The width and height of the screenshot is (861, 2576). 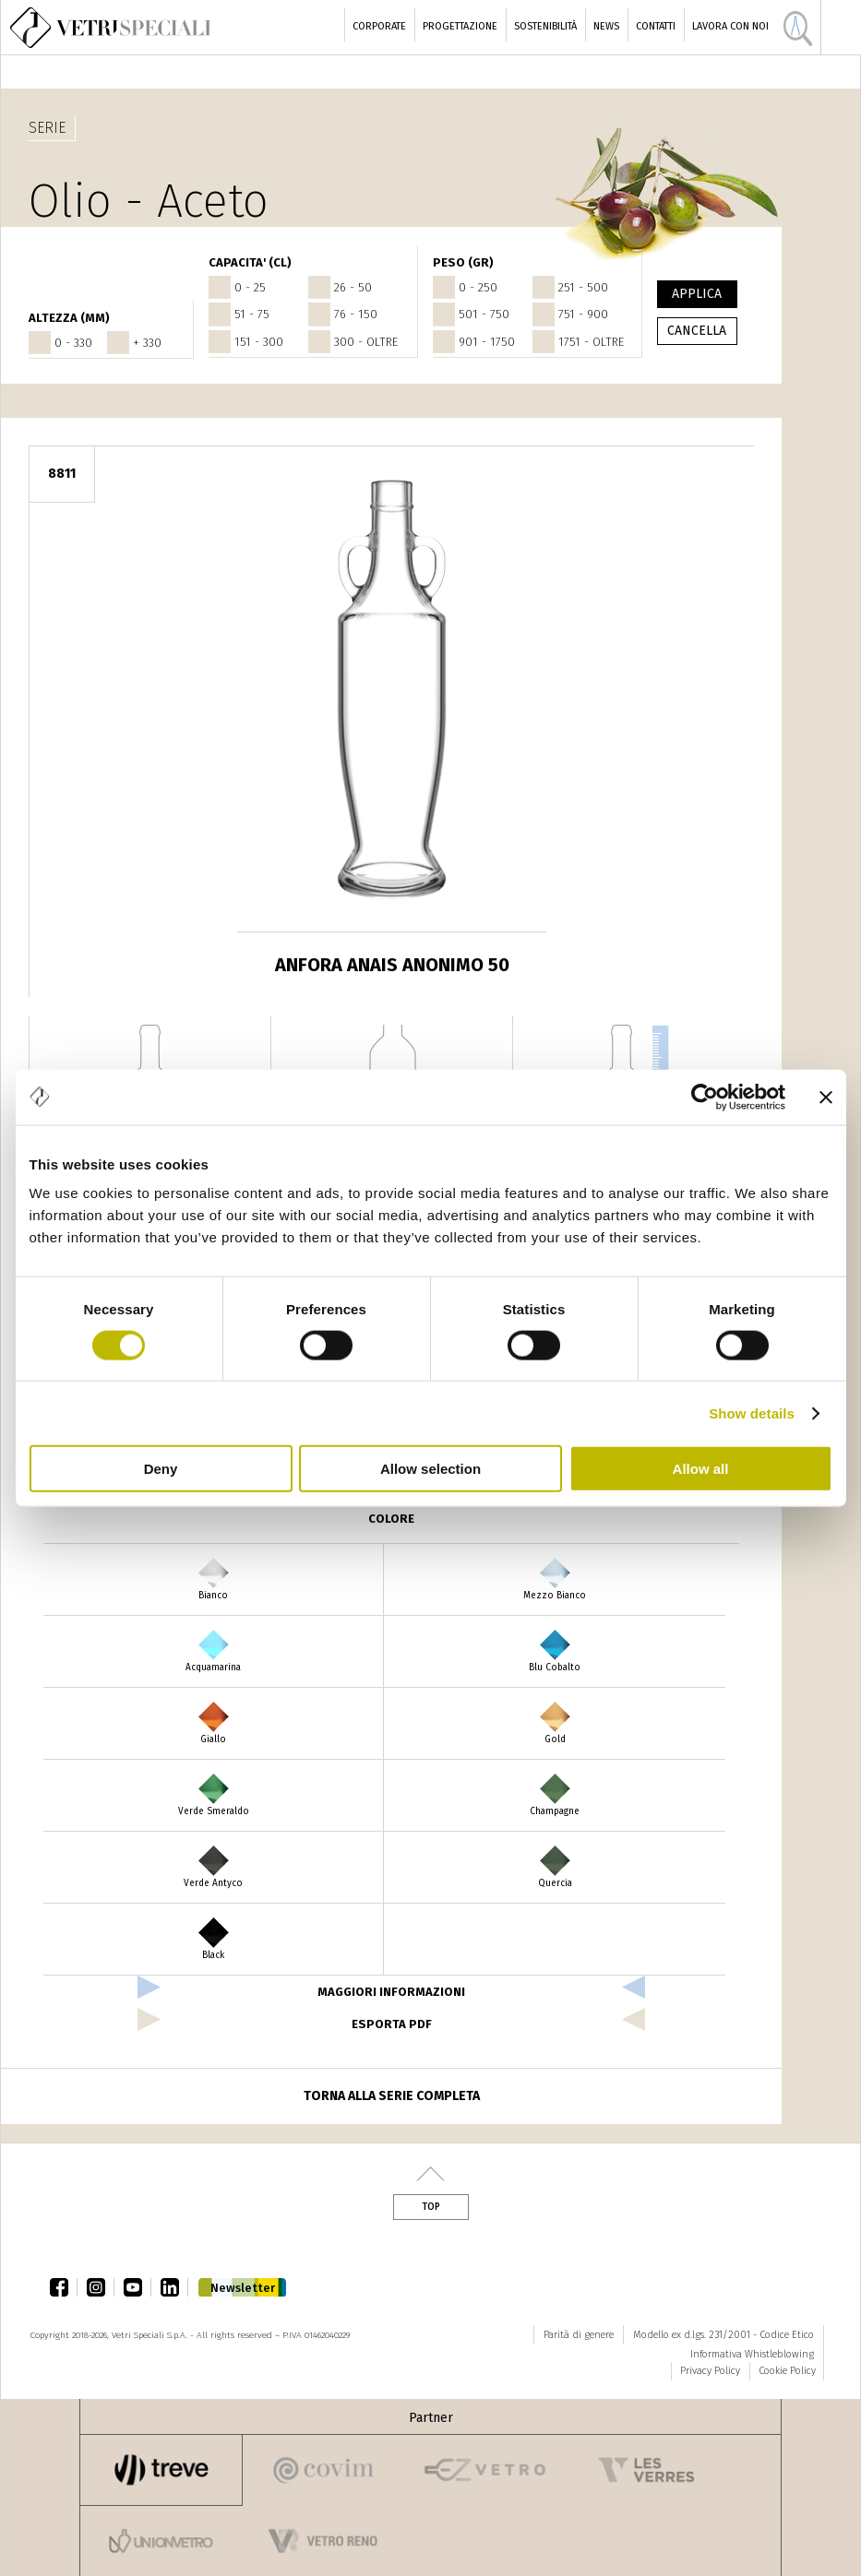 I want to click on CAPACITA' (cl), so click(x=250, y=262).